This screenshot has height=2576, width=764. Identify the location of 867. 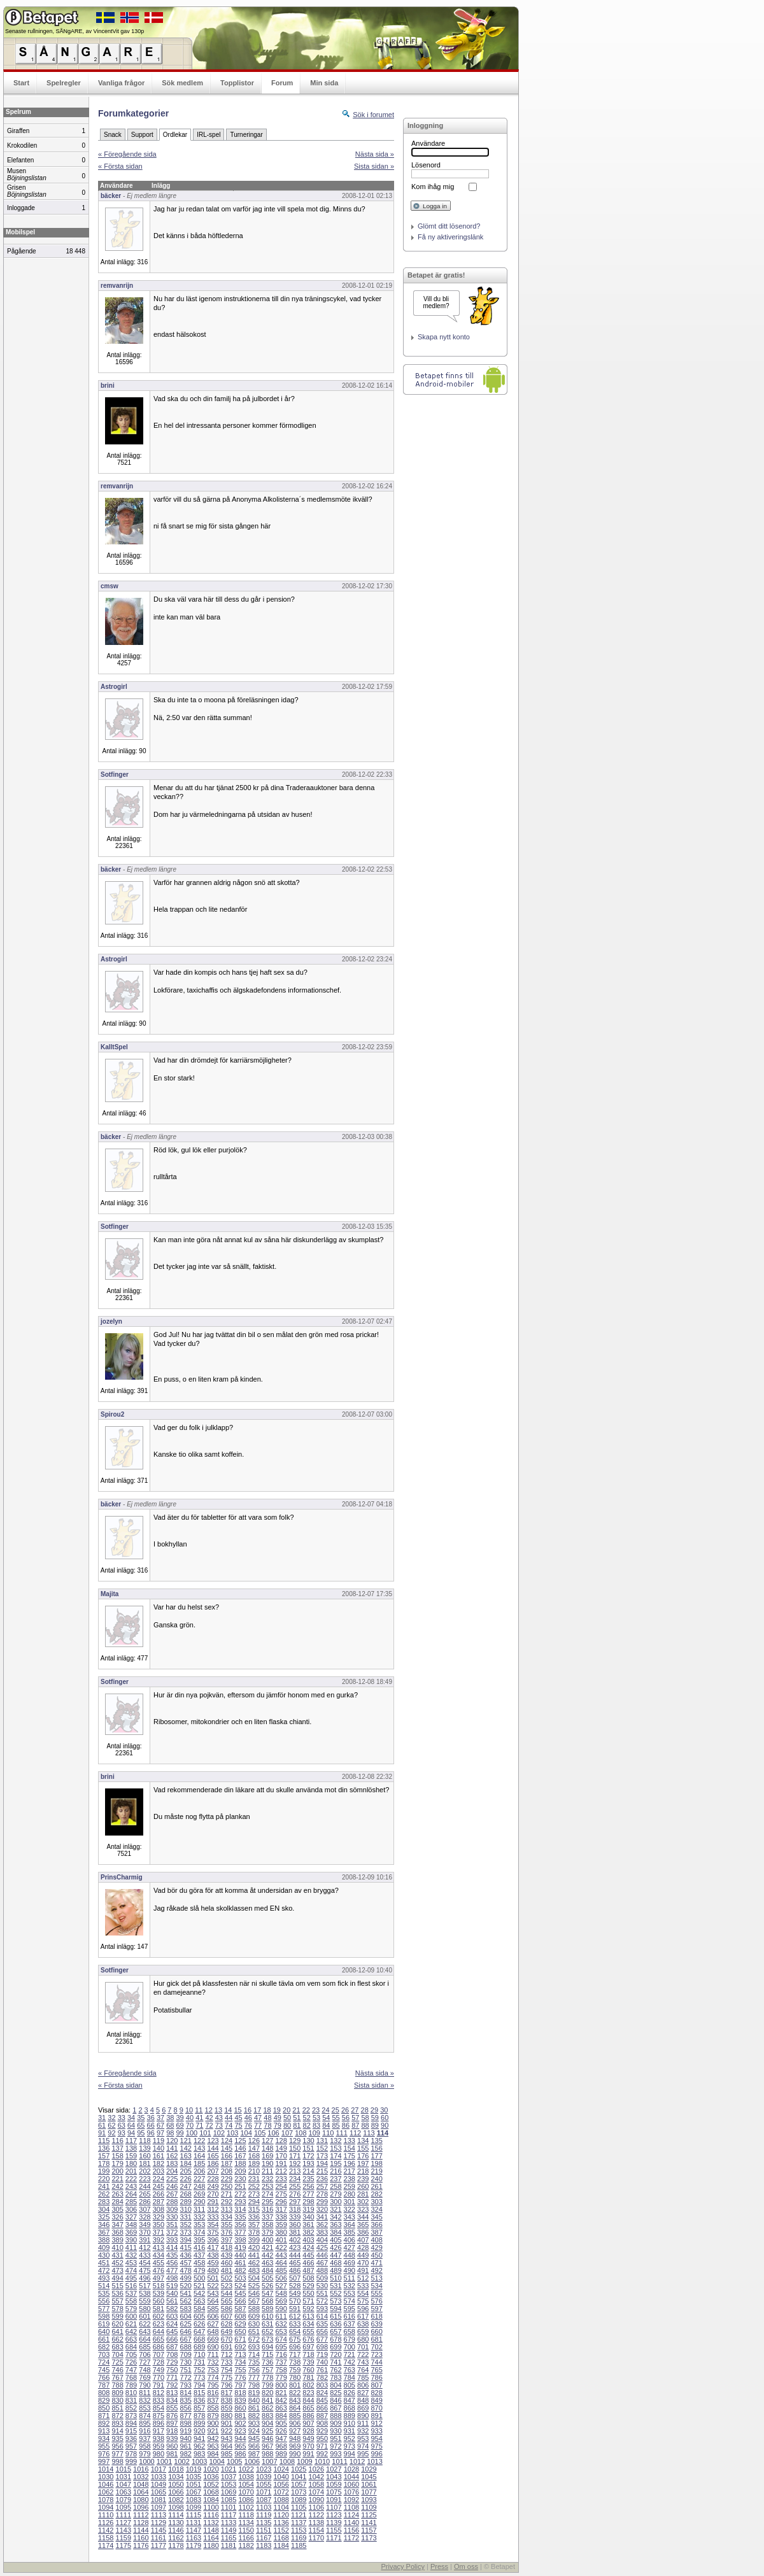
(335, 2408).